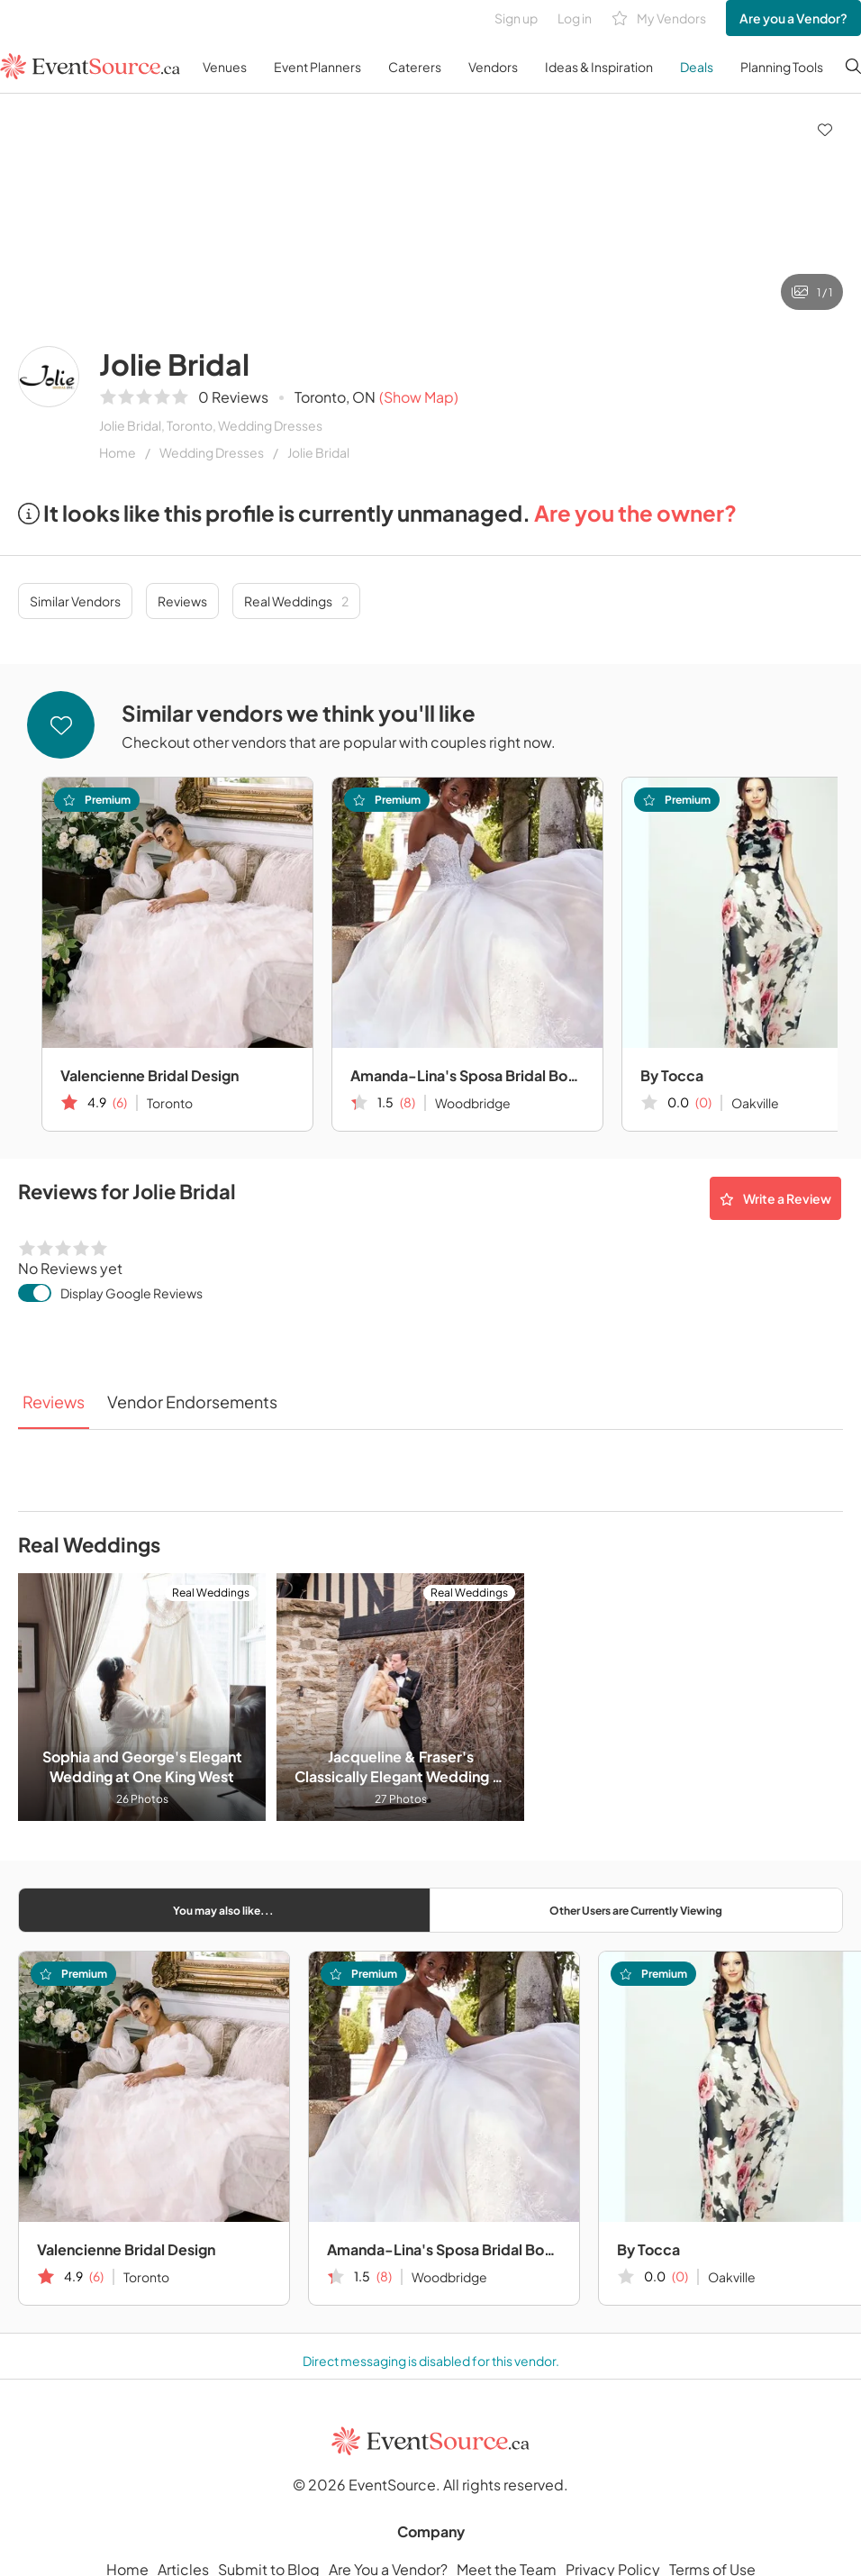 Image resolution: width=861 pixels, height=2576 pixels. I want to click on Deals, so click(696, 67).